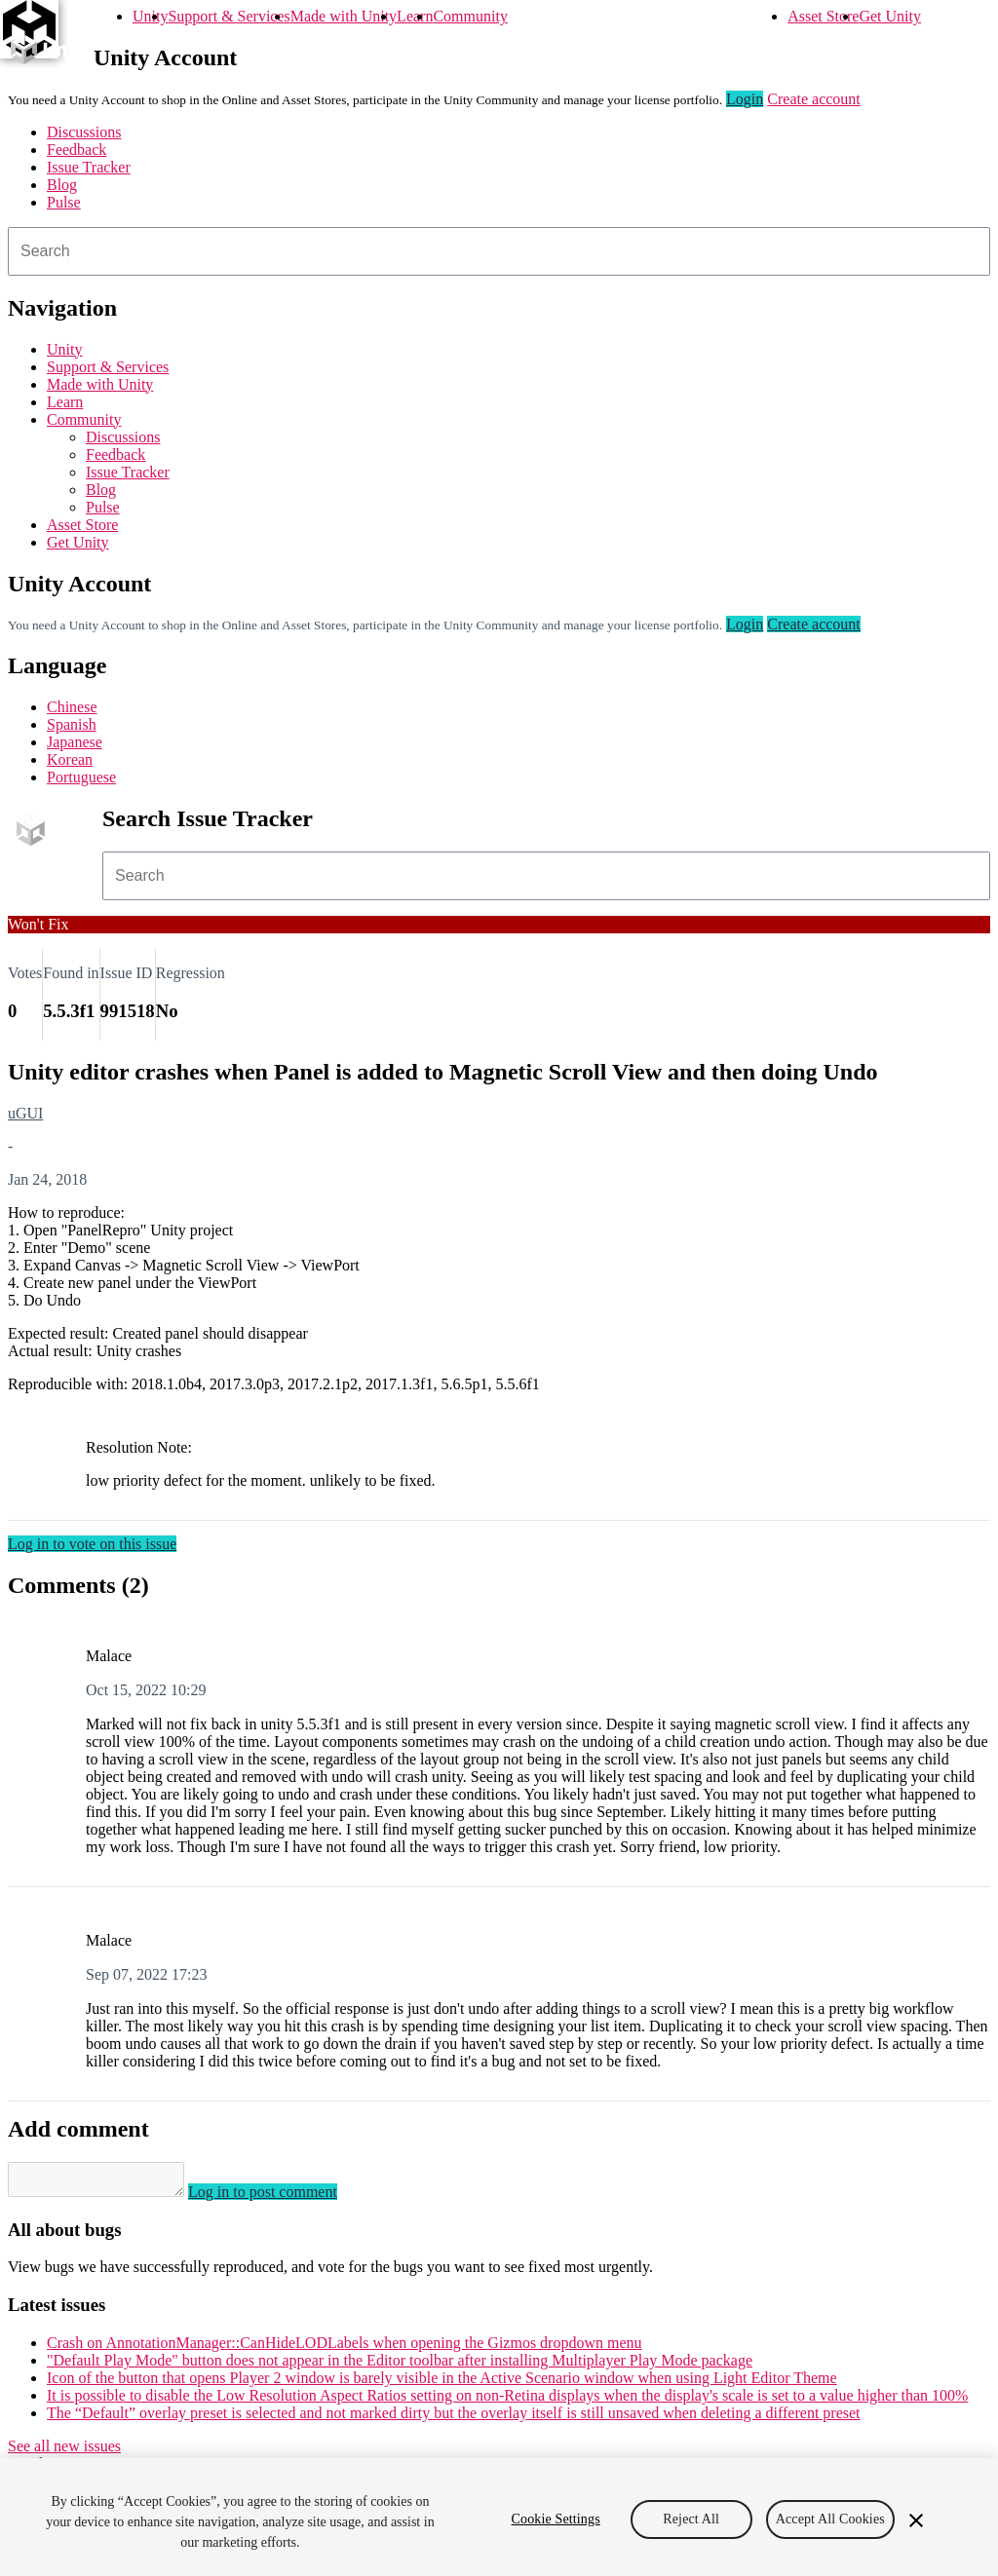 The image size is (998, 2576). What do you see at coordinates (830, 2519) in the screenshot?
I see `Accept All Cookies` at bounding box center [830, 2519].